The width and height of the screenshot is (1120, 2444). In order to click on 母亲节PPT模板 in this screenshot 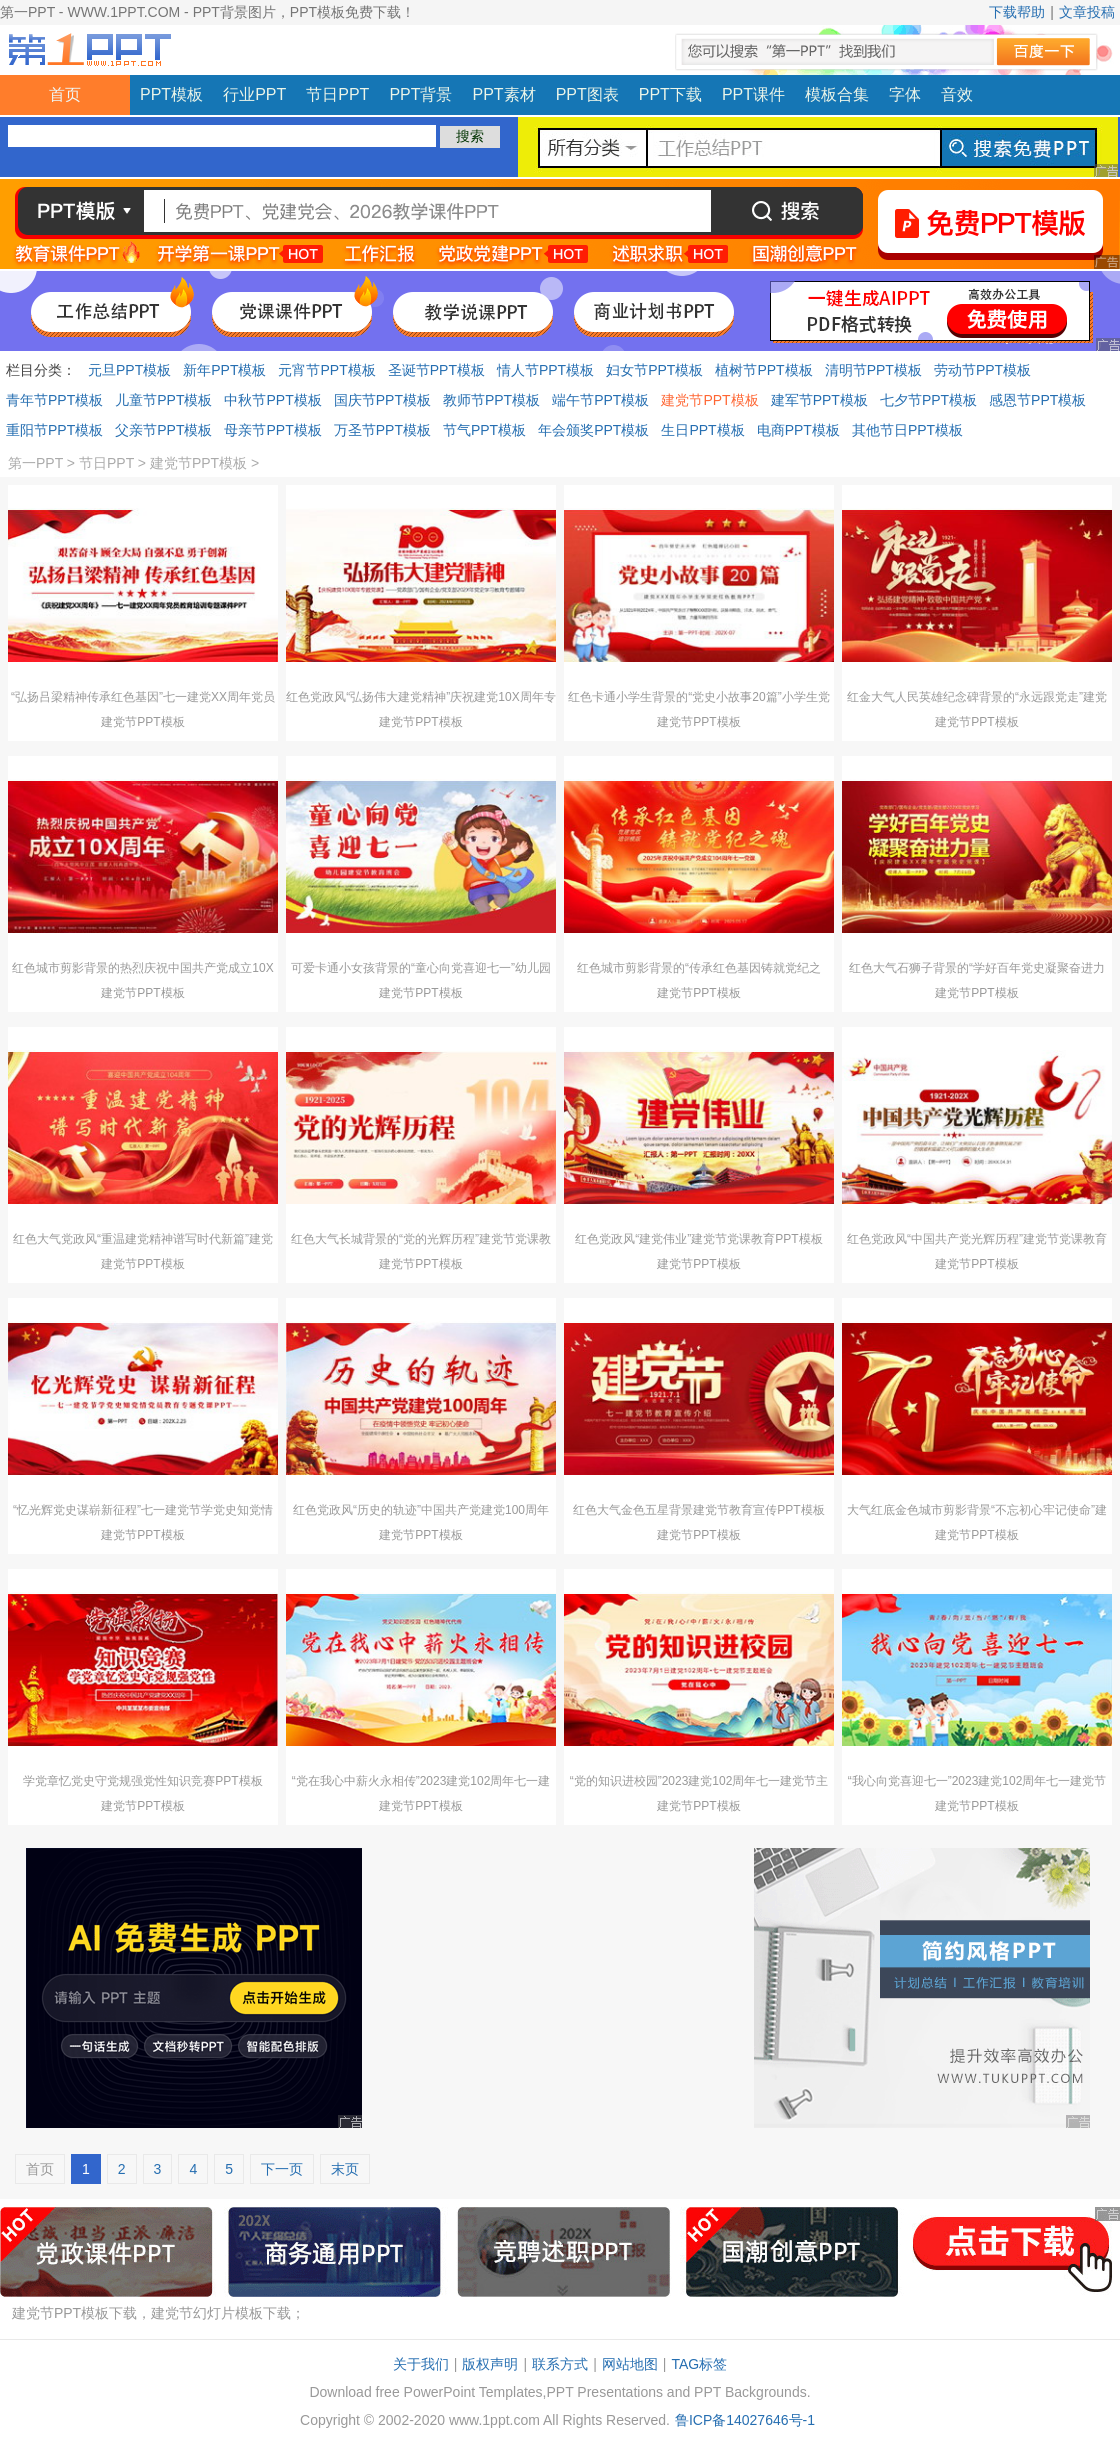, I will do `click(272, 430)`.